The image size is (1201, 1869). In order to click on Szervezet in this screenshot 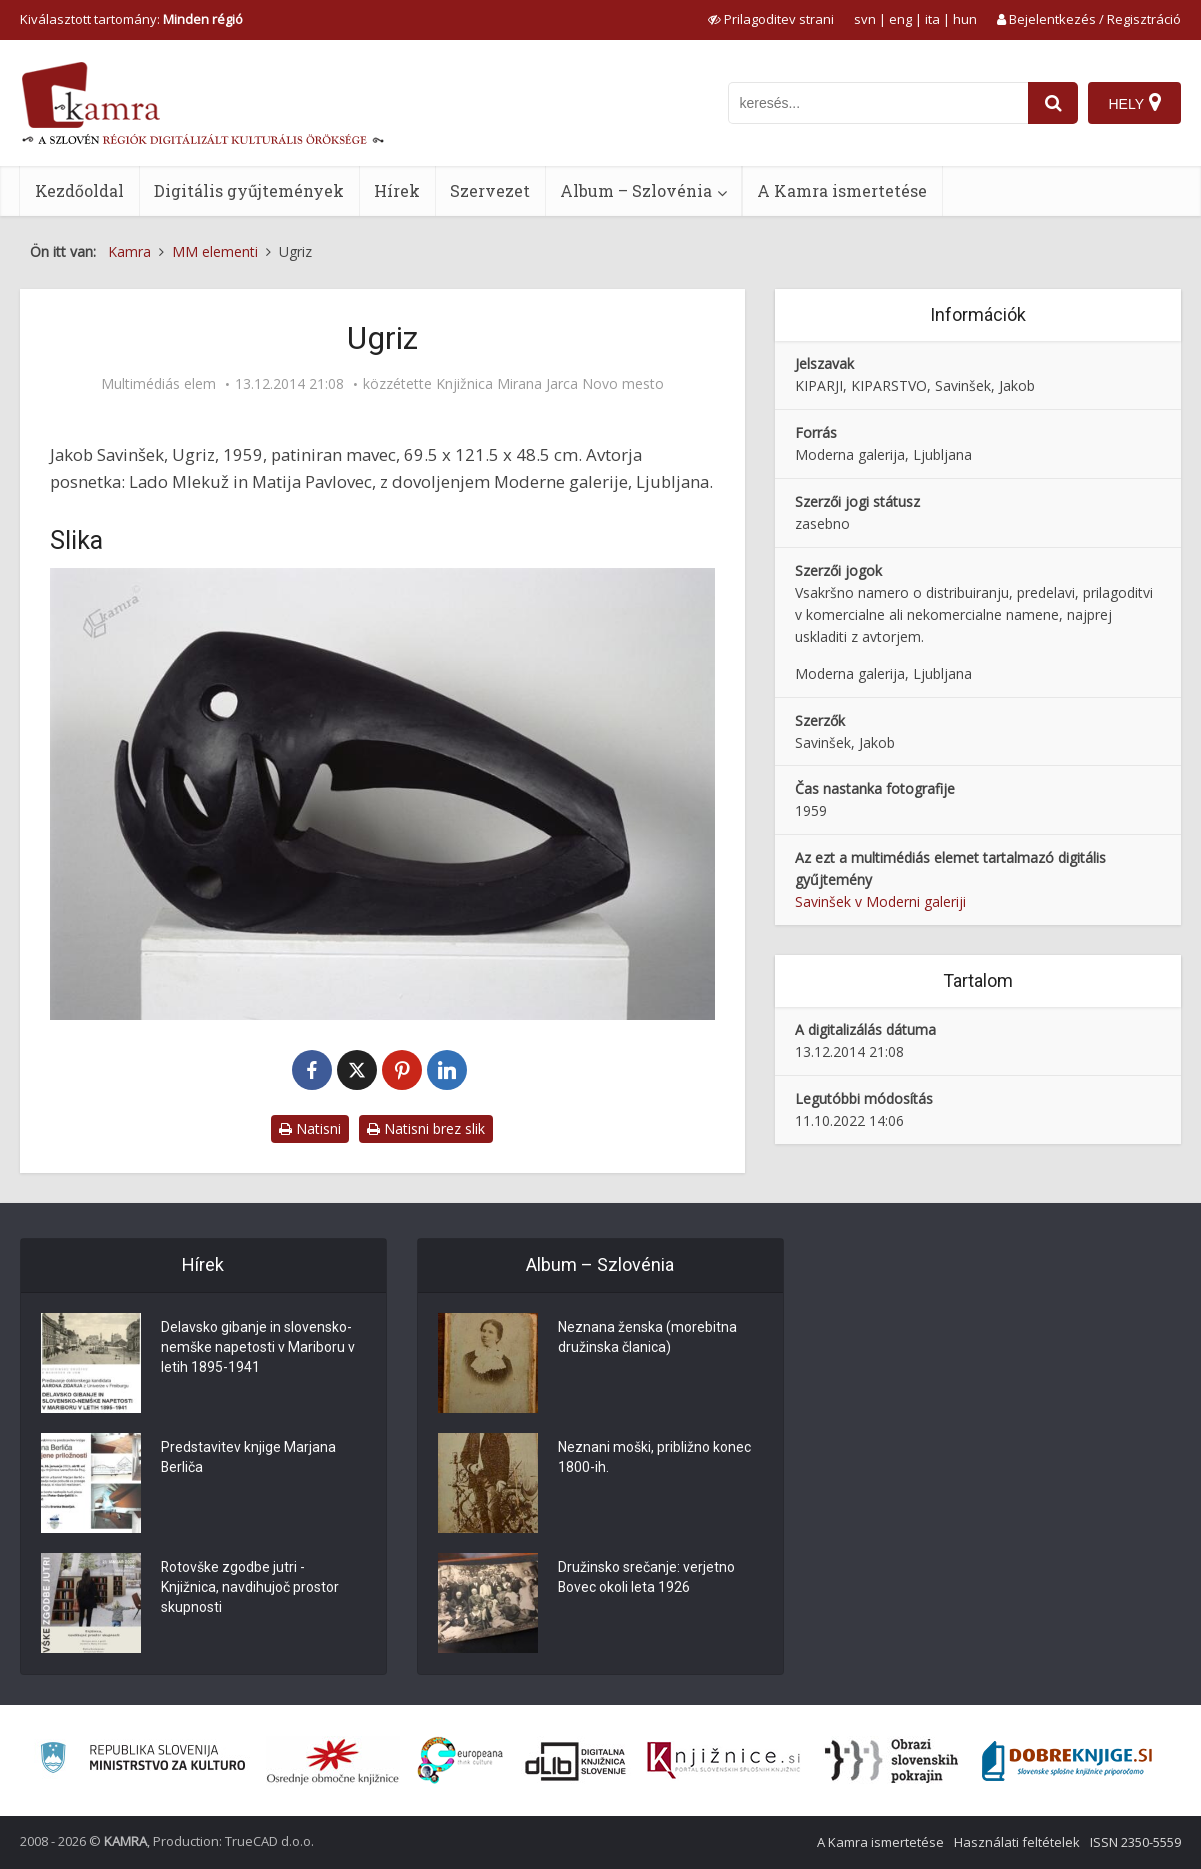, I will do `click(490, 190)`.